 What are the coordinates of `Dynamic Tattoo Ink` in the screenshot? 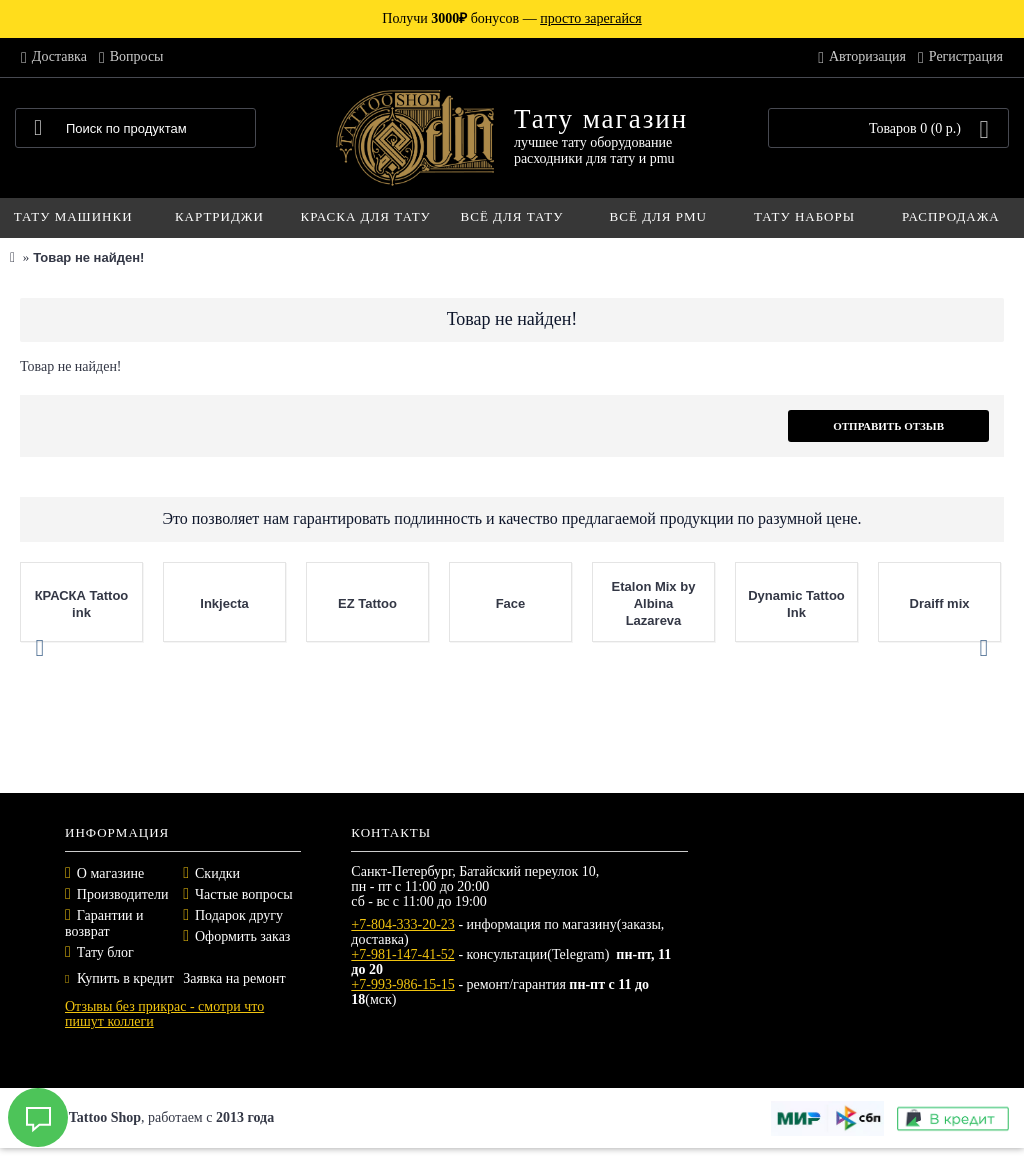 It's located at (796, 604).